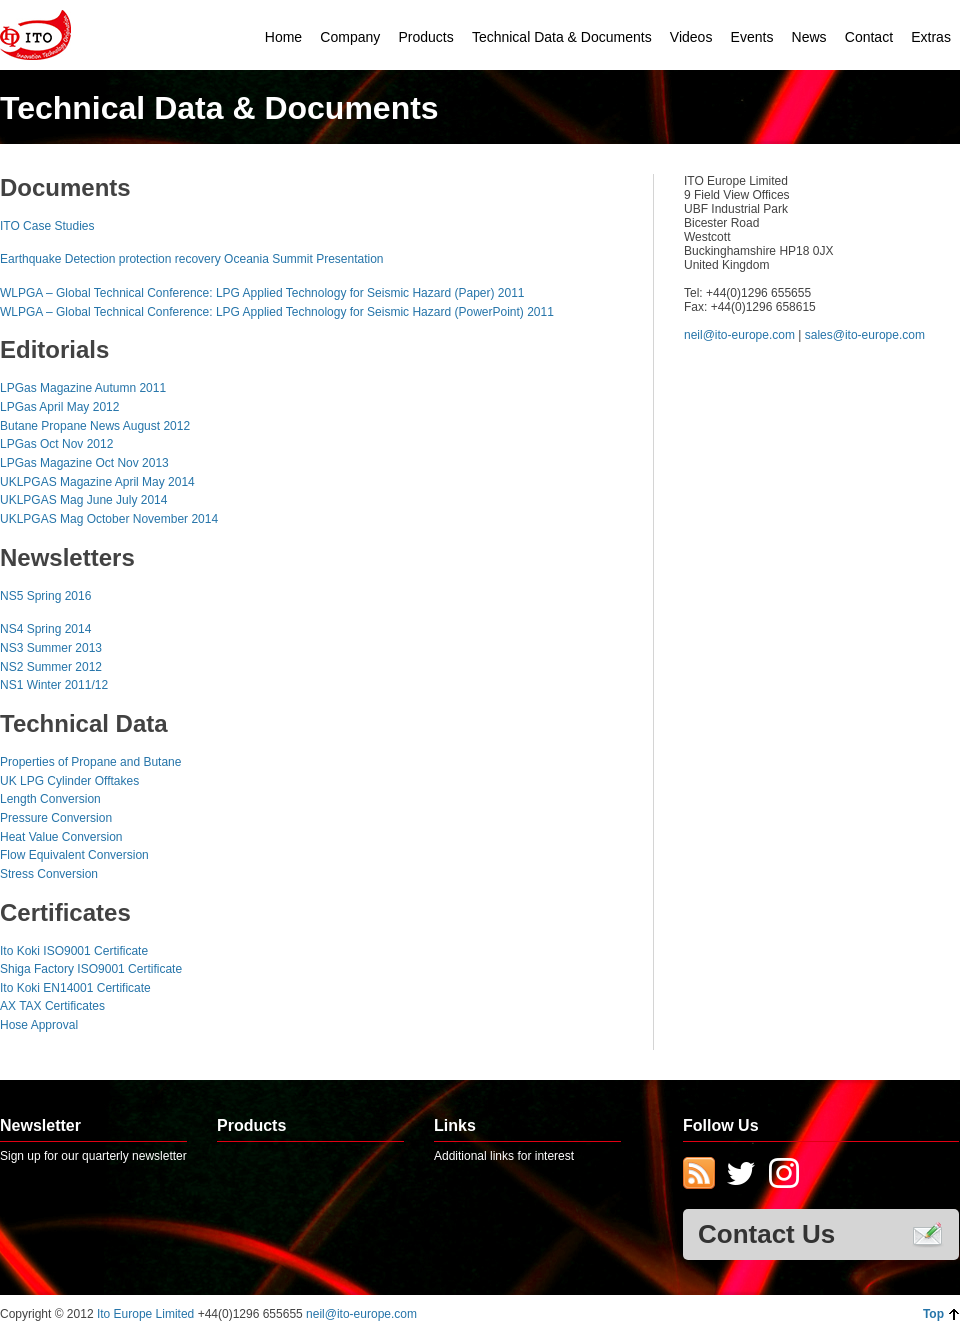 This screenshot has height=1334, width=960. What do you see at coordinates (61, 837) in the screenshot?
I see `Heat Value Conversion` at bounding box center [61, 837].